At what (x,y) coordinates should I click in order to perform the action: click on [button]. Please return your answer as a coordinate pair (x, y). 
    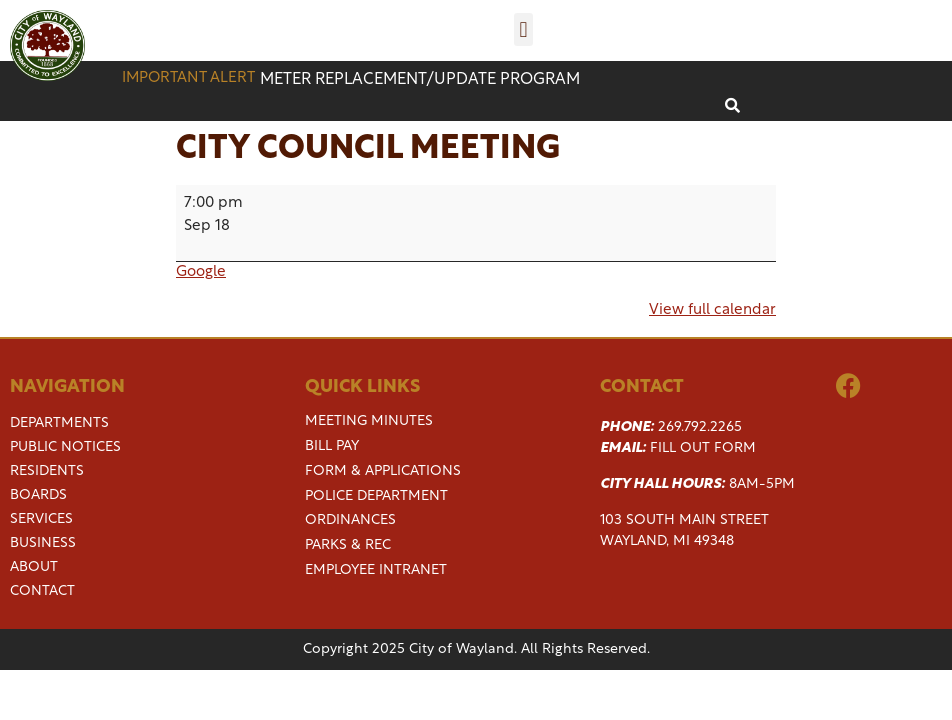
    Looking at the image, I should click on (523, 29).